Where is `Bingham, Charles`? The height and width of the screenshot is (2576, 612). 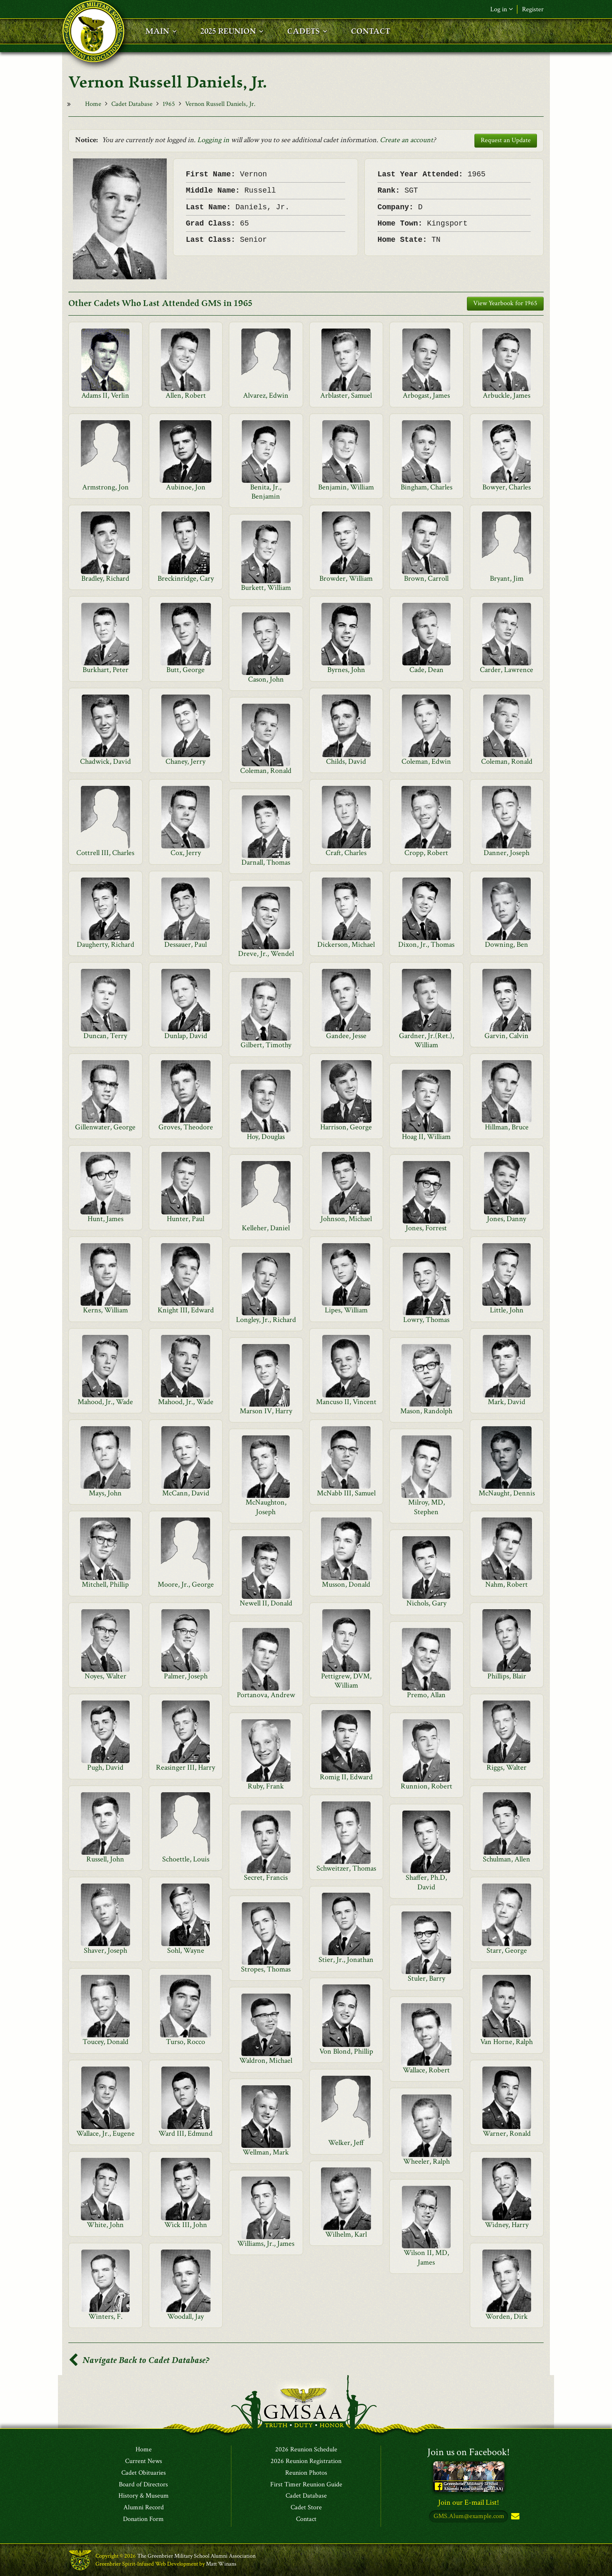 Bingham, Charles is located at coordinates (426, 487).